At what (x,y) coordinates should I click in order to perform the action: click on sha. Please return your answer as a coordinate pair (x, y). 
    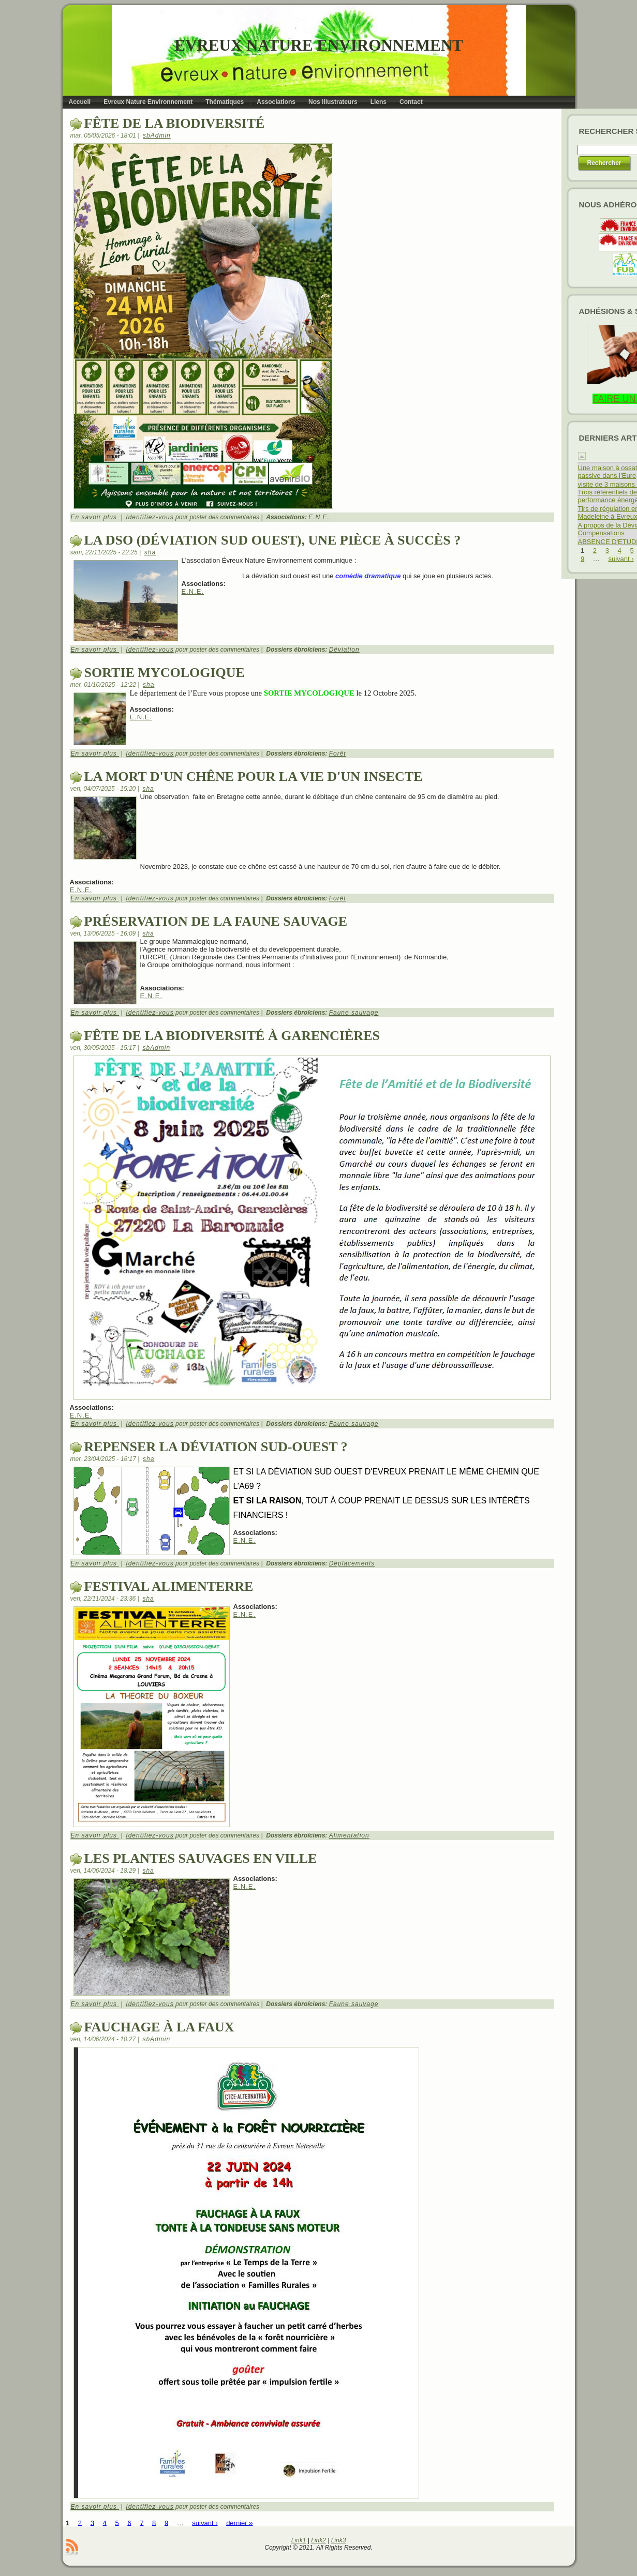
    Looking at the image, I should click on (150, 552).